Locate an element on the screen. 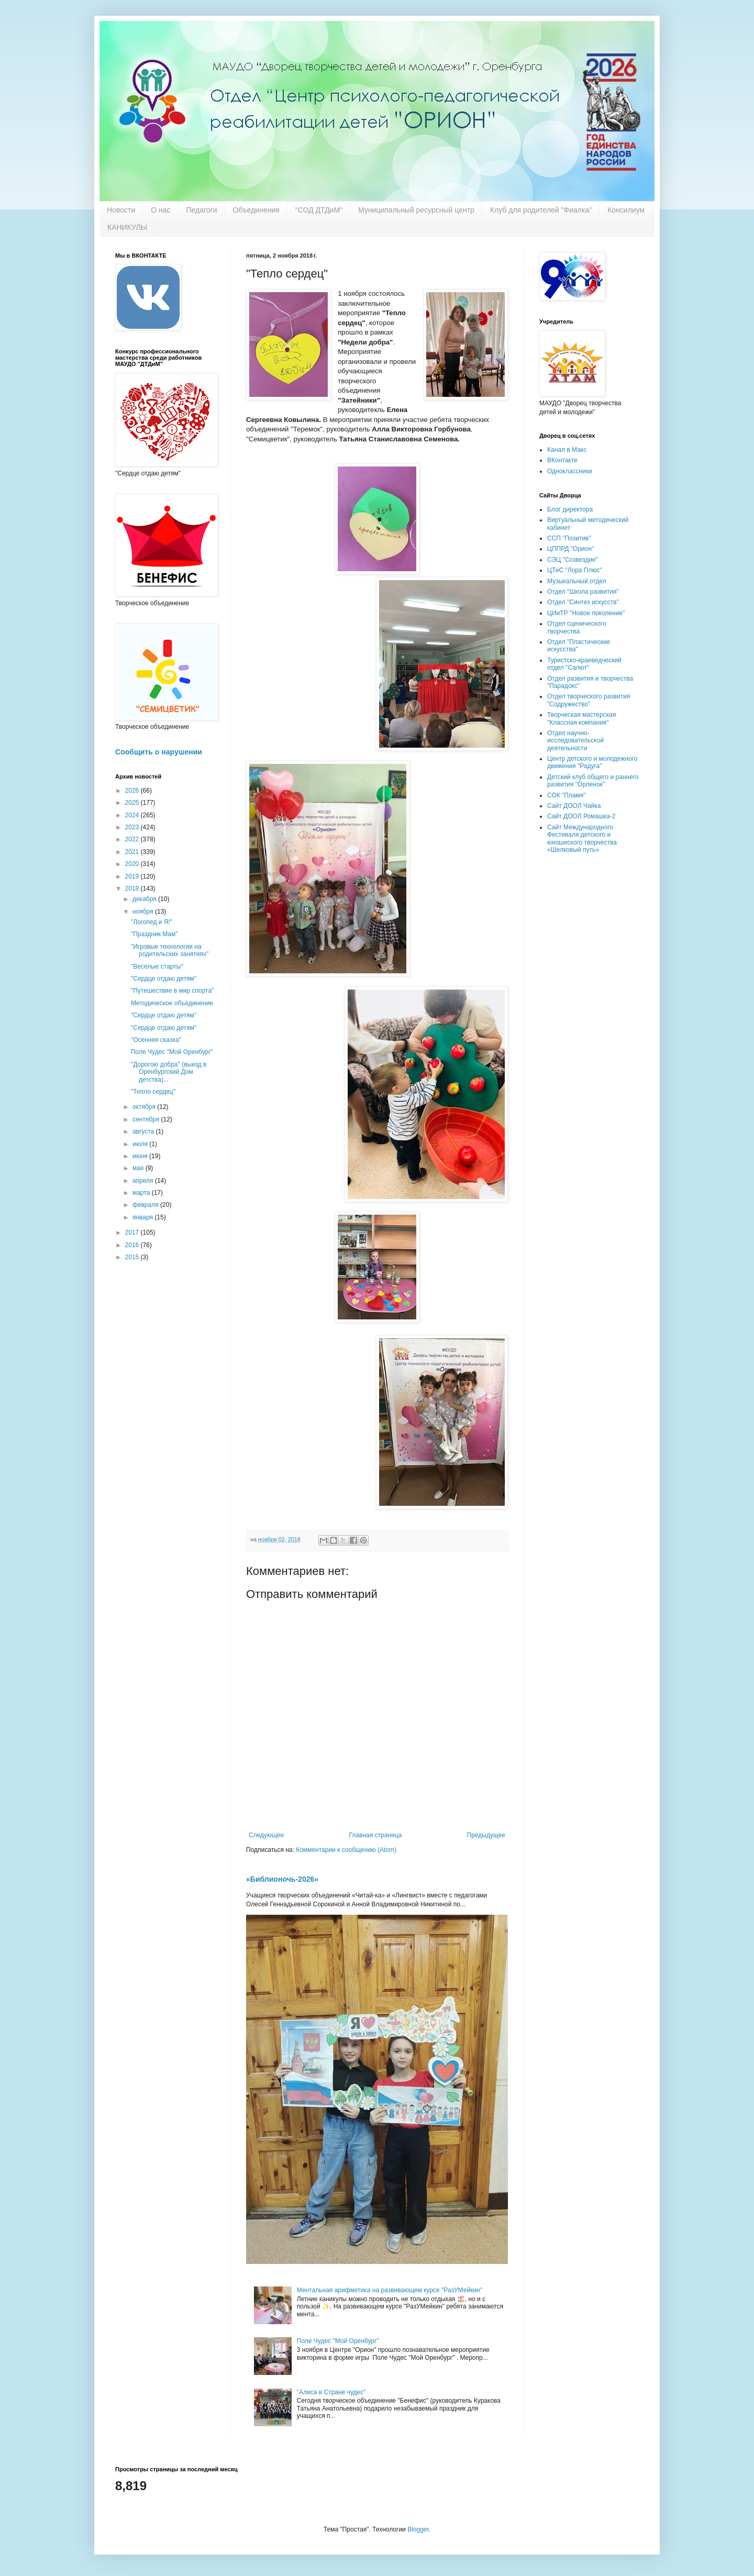  мая is located at coordinates (139, 1168).